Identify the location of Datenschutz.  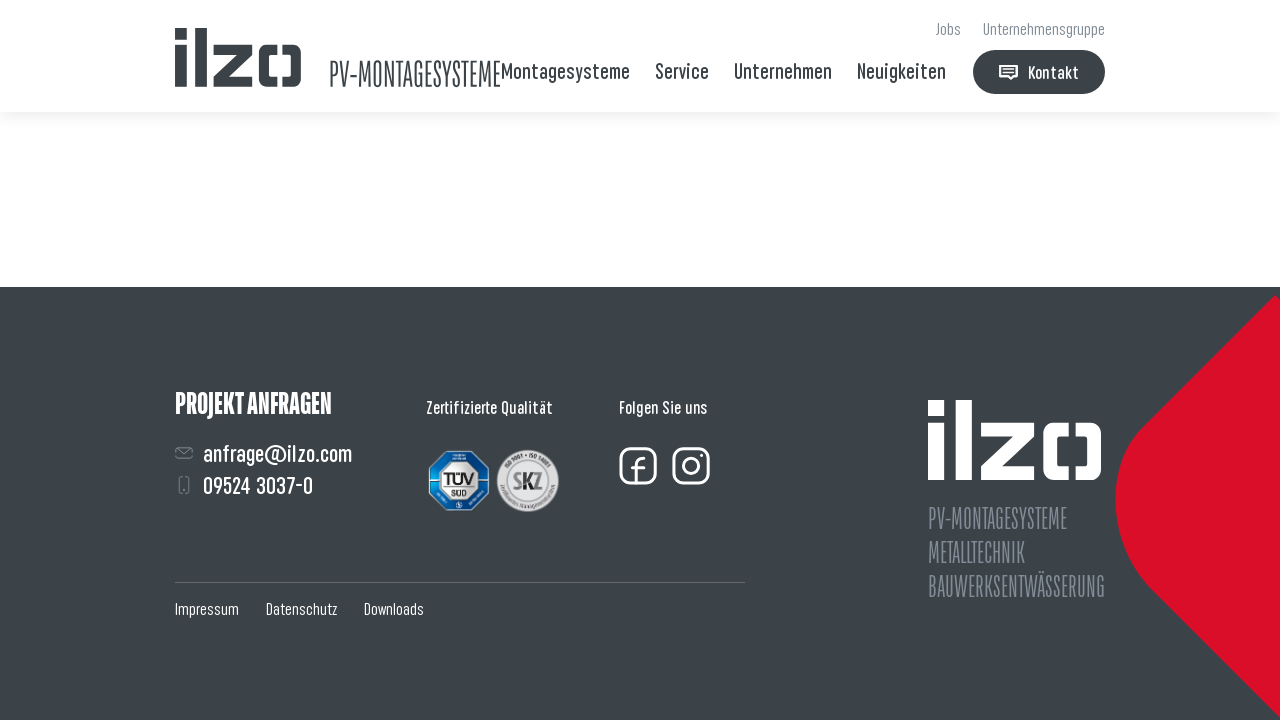
(301, 609).